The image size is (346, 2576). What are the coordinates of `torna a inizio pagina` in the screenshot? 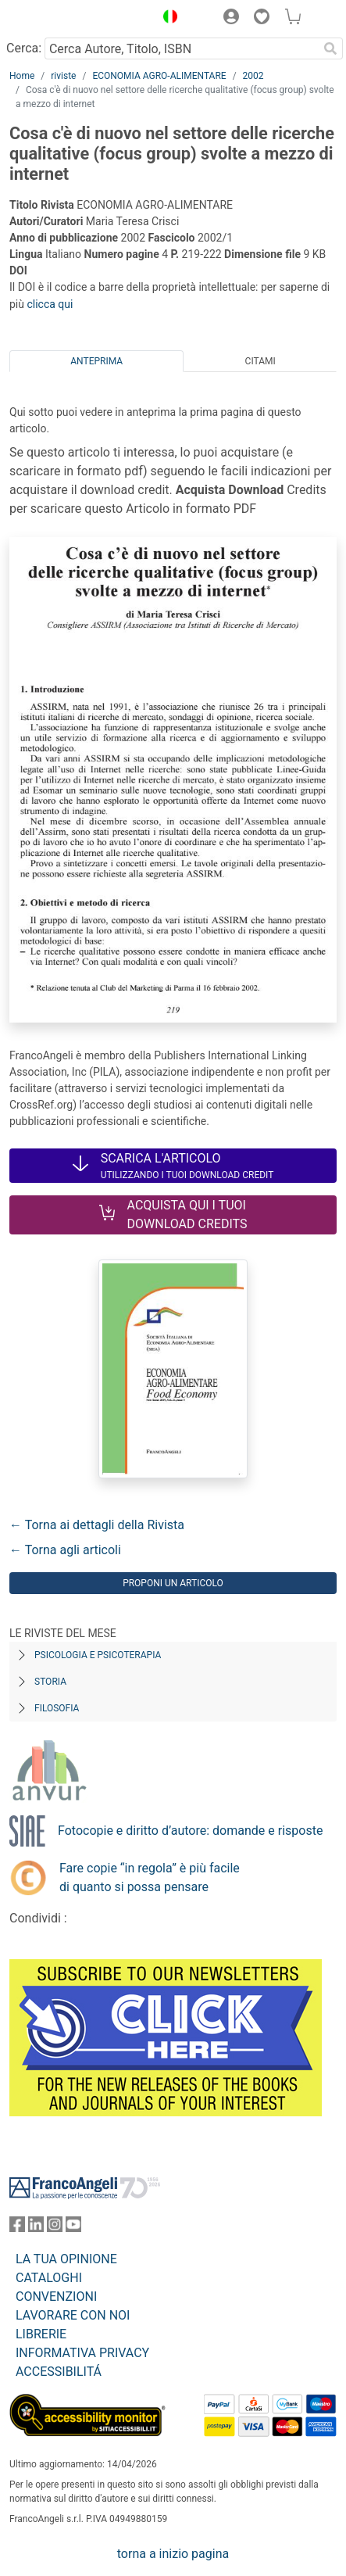 It's located at (173, 2553).